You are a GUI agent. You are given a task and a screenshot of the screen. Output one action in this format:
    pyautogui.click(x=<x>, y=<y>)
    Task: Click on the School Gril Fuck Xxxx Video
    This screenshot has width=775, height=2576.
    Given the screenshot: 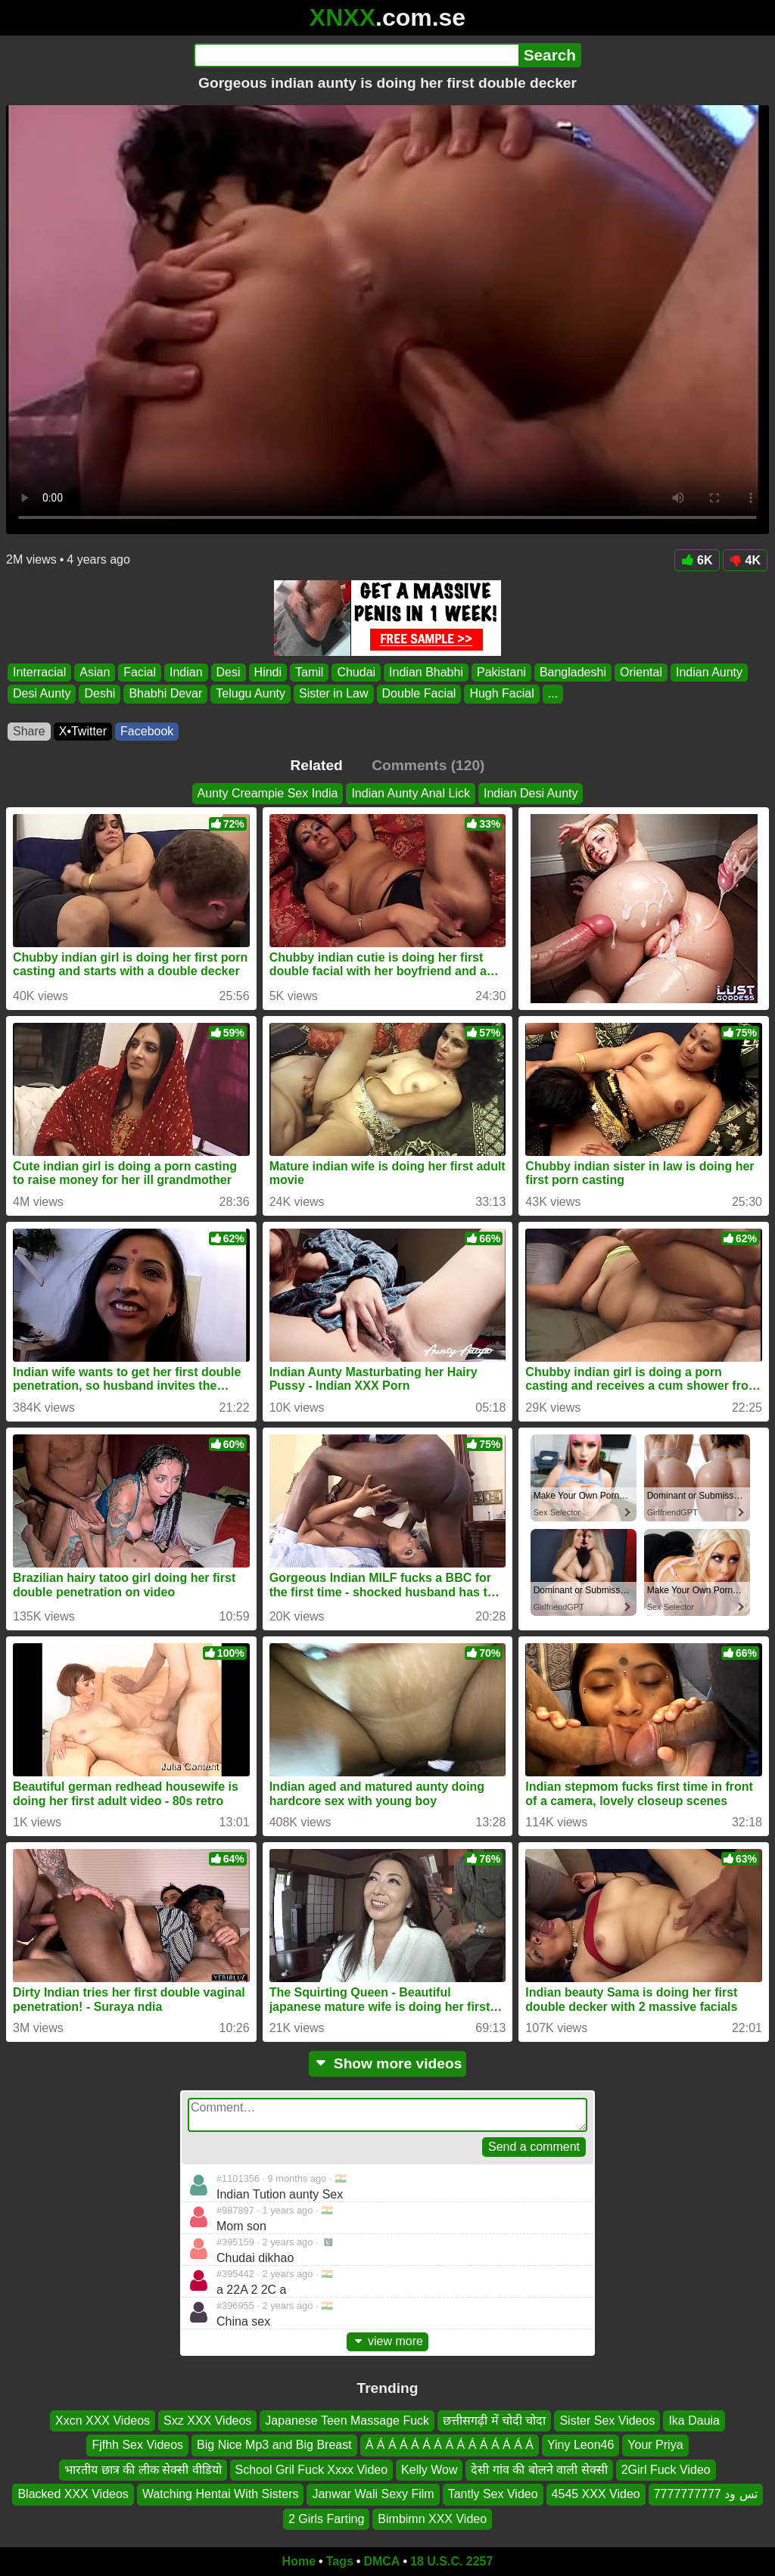 What is the action you would take?
    pyautogui.click(x=311, y=2469)
    